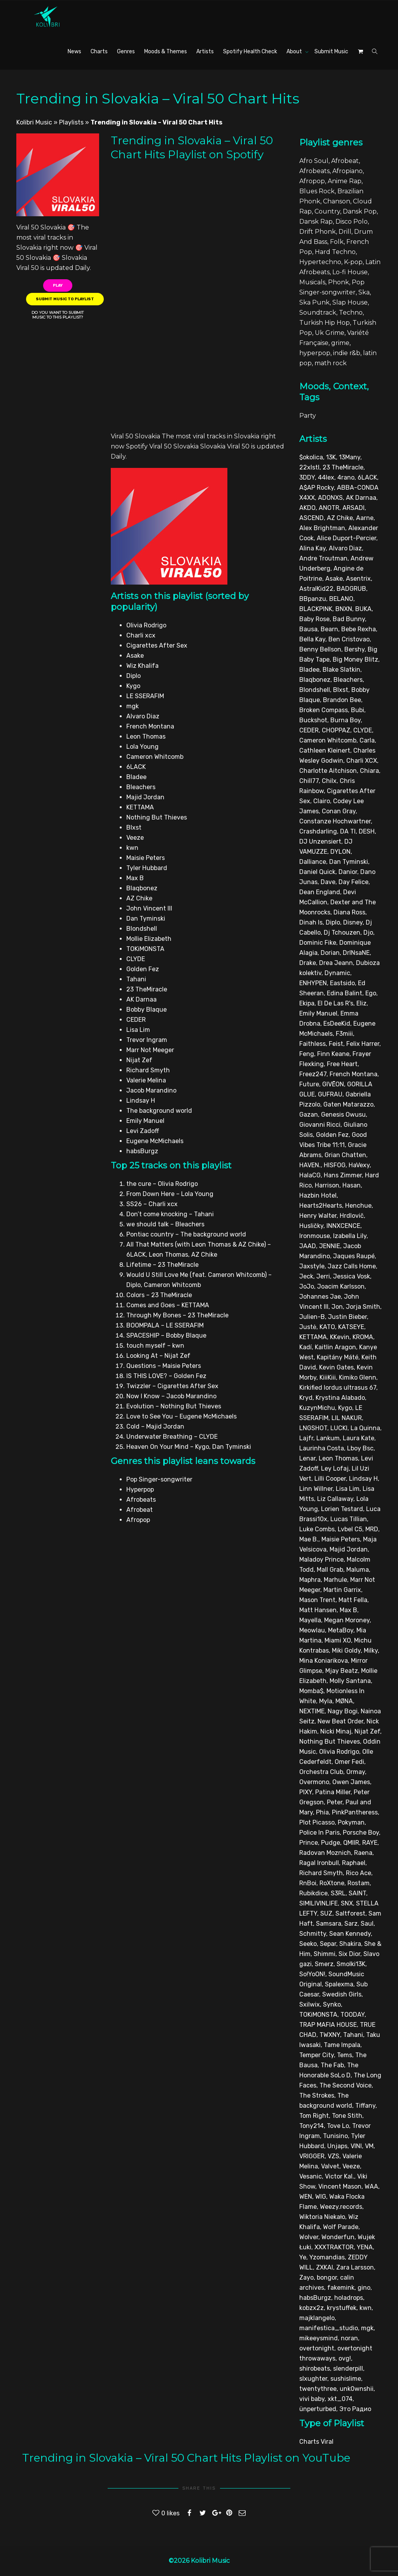  I want to click on Country, so click(327, 211).